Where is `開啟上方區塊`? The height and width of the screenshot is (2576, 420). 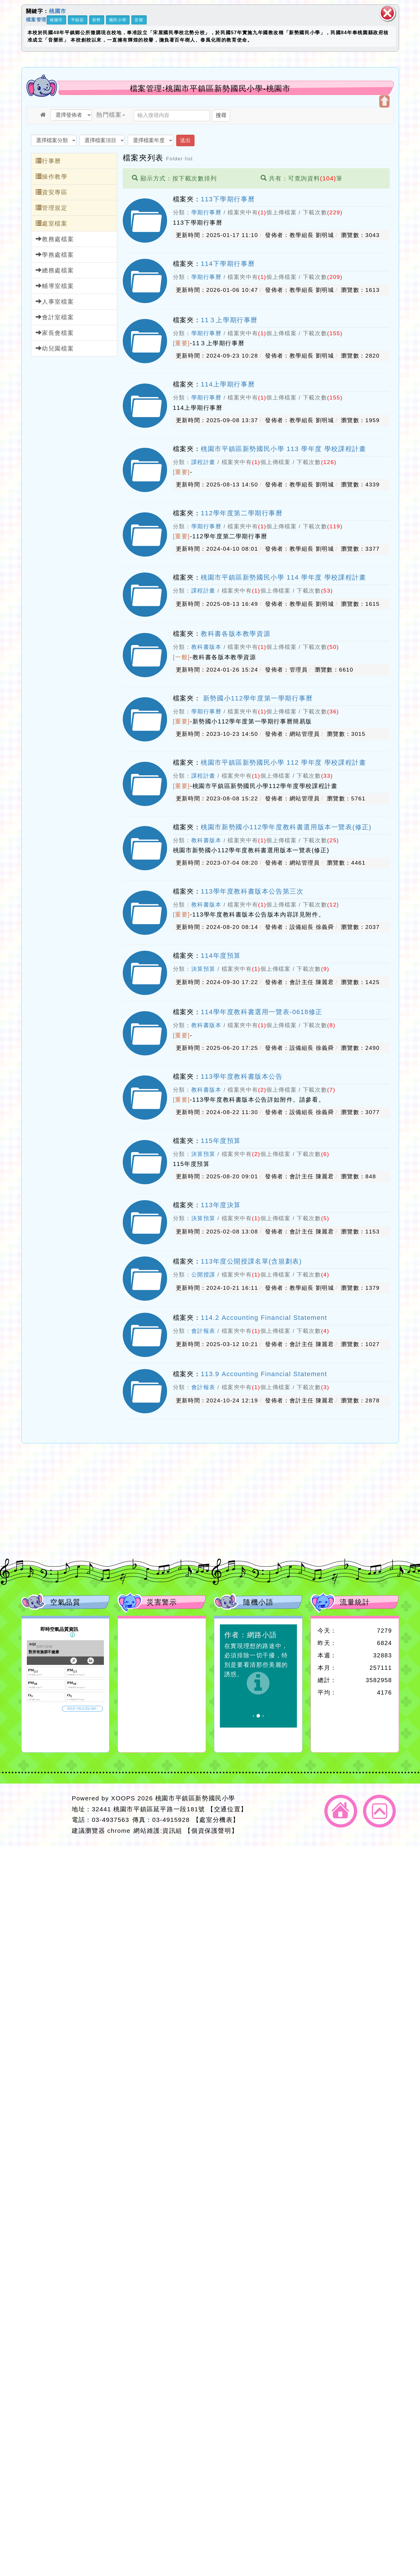 開啟上方區塊 is located at coordinates (384, 101).